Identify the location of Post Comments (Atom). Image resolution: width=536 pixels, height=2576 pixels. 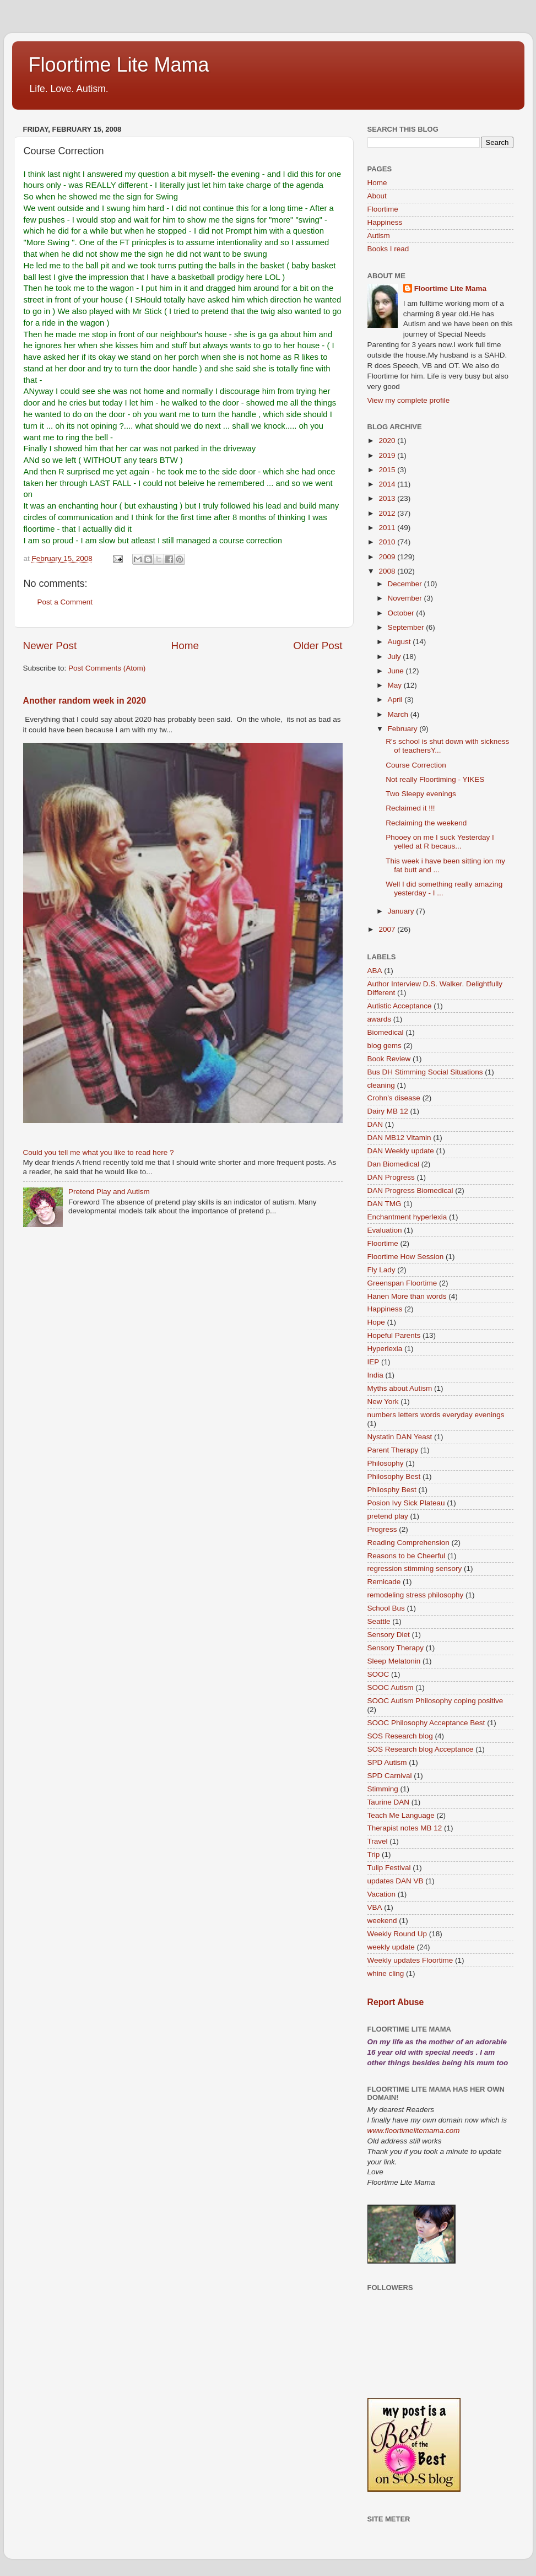
(106, 668).